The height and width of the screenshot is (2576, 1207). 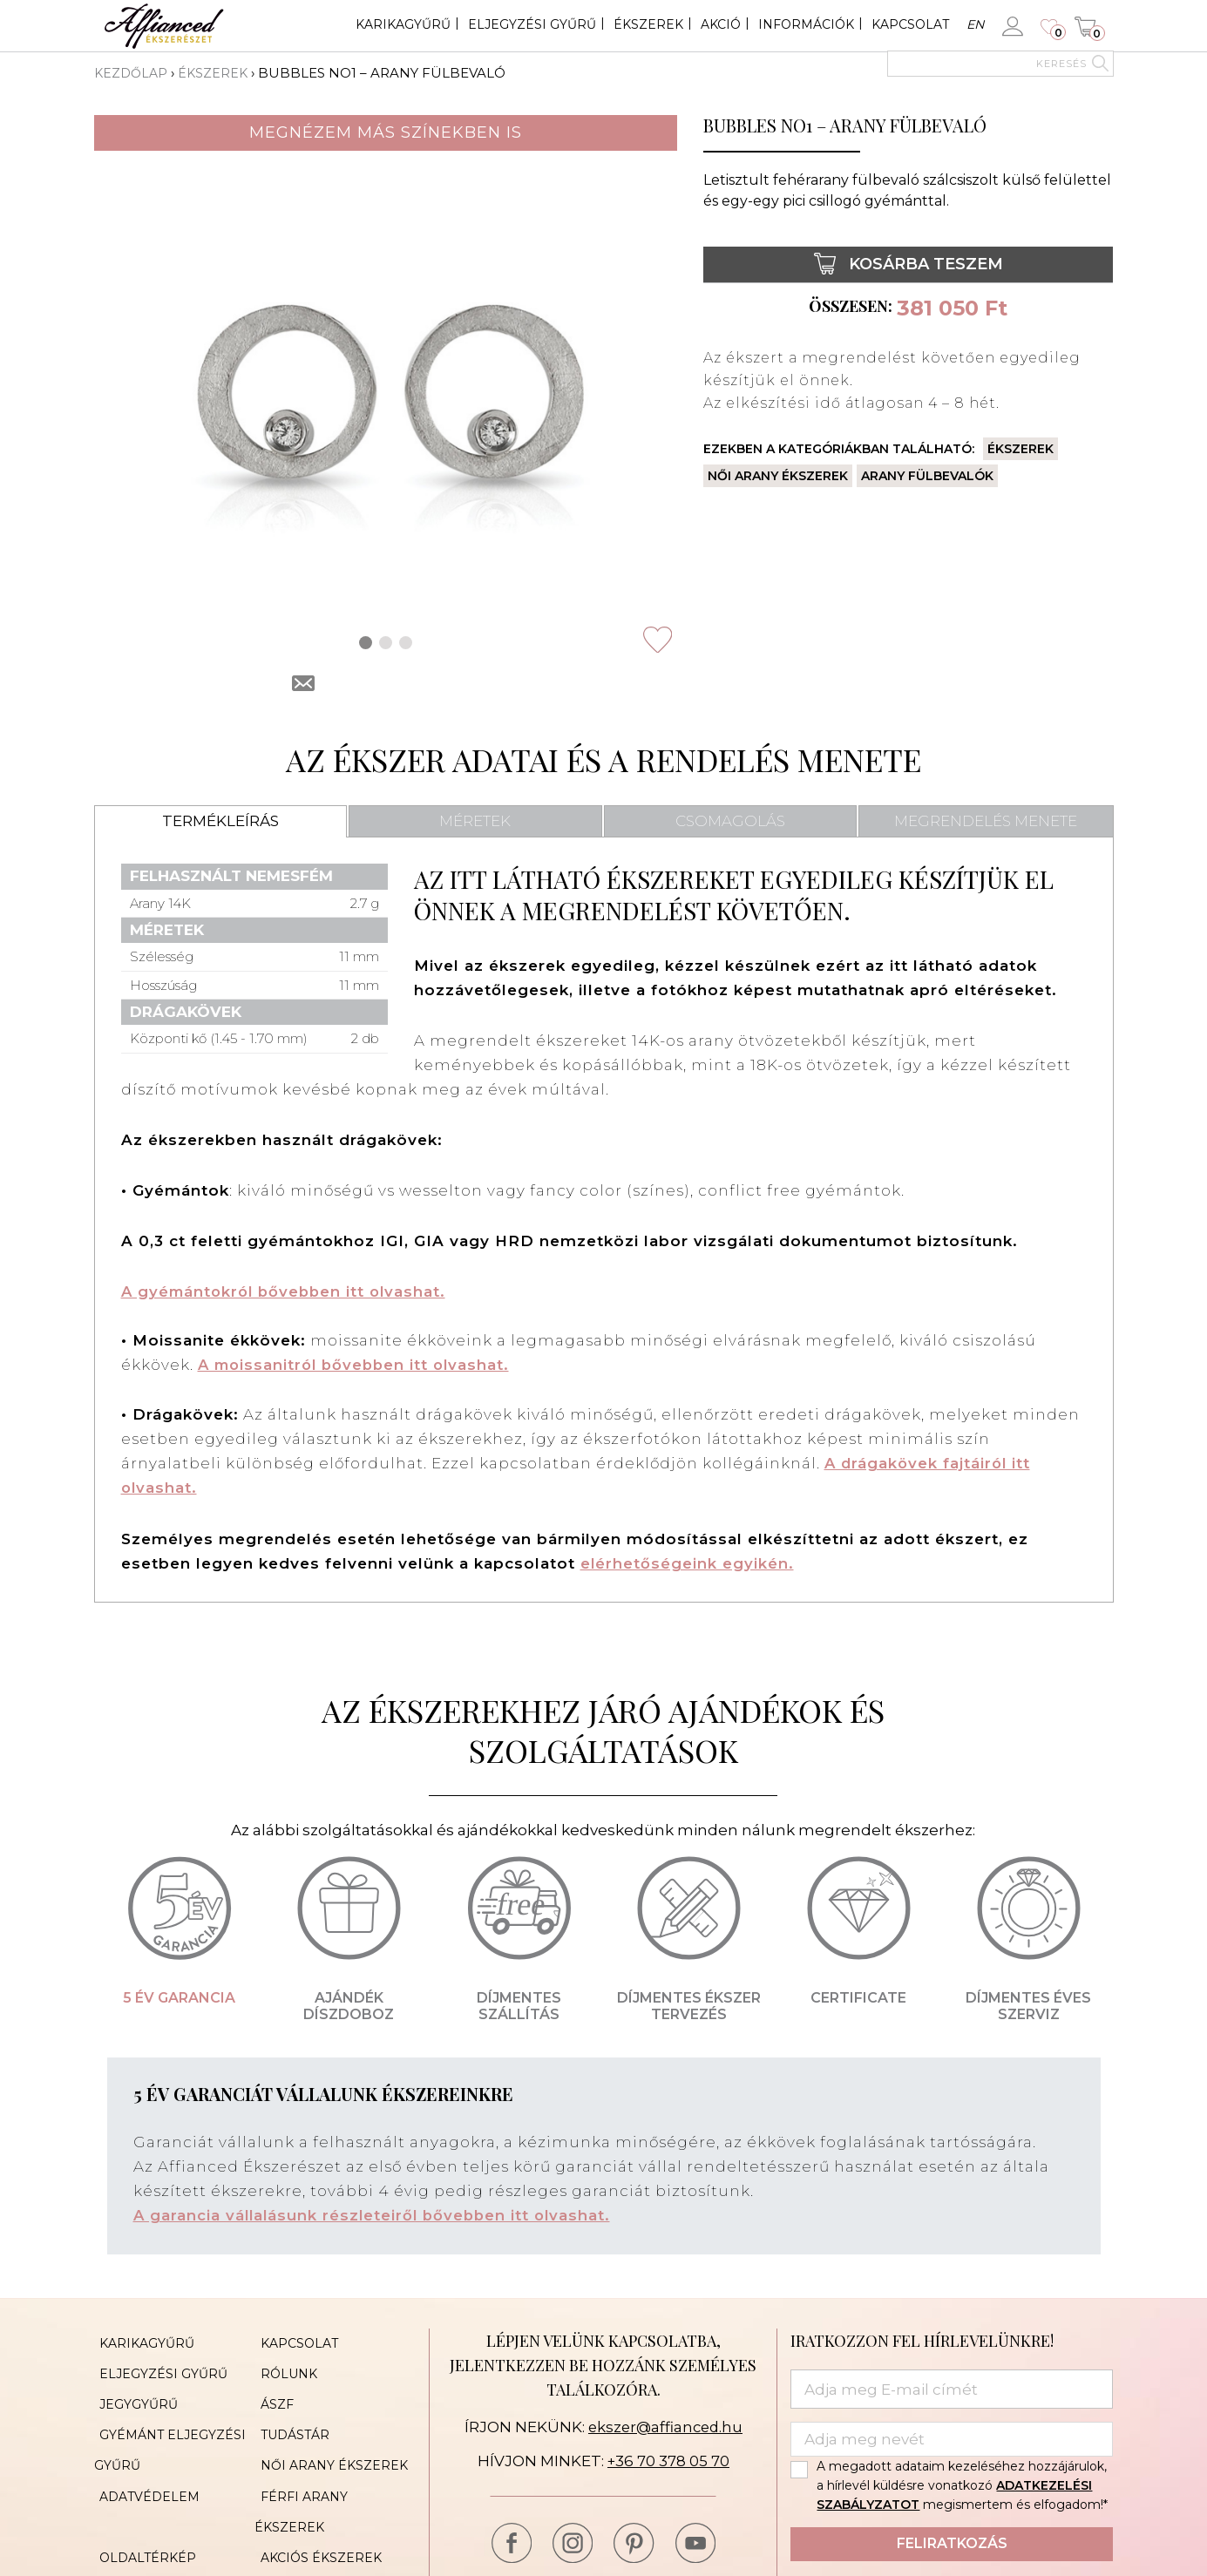 I want to click on ekszer@affianced.hu, so click(x=665, y=2424).